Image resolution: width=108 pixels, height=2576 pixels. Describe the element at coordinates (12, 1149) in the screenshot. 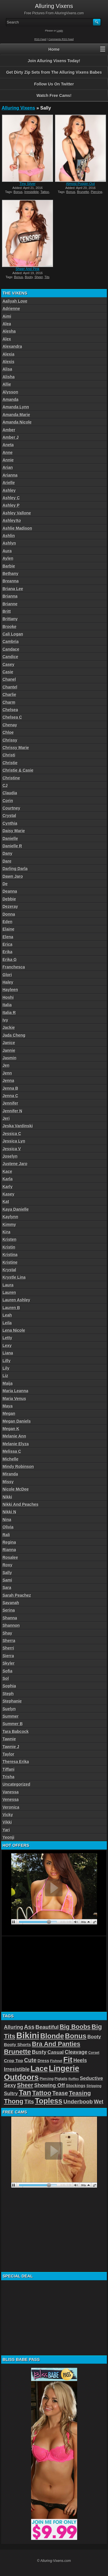

I see `Jessica V` at that location.